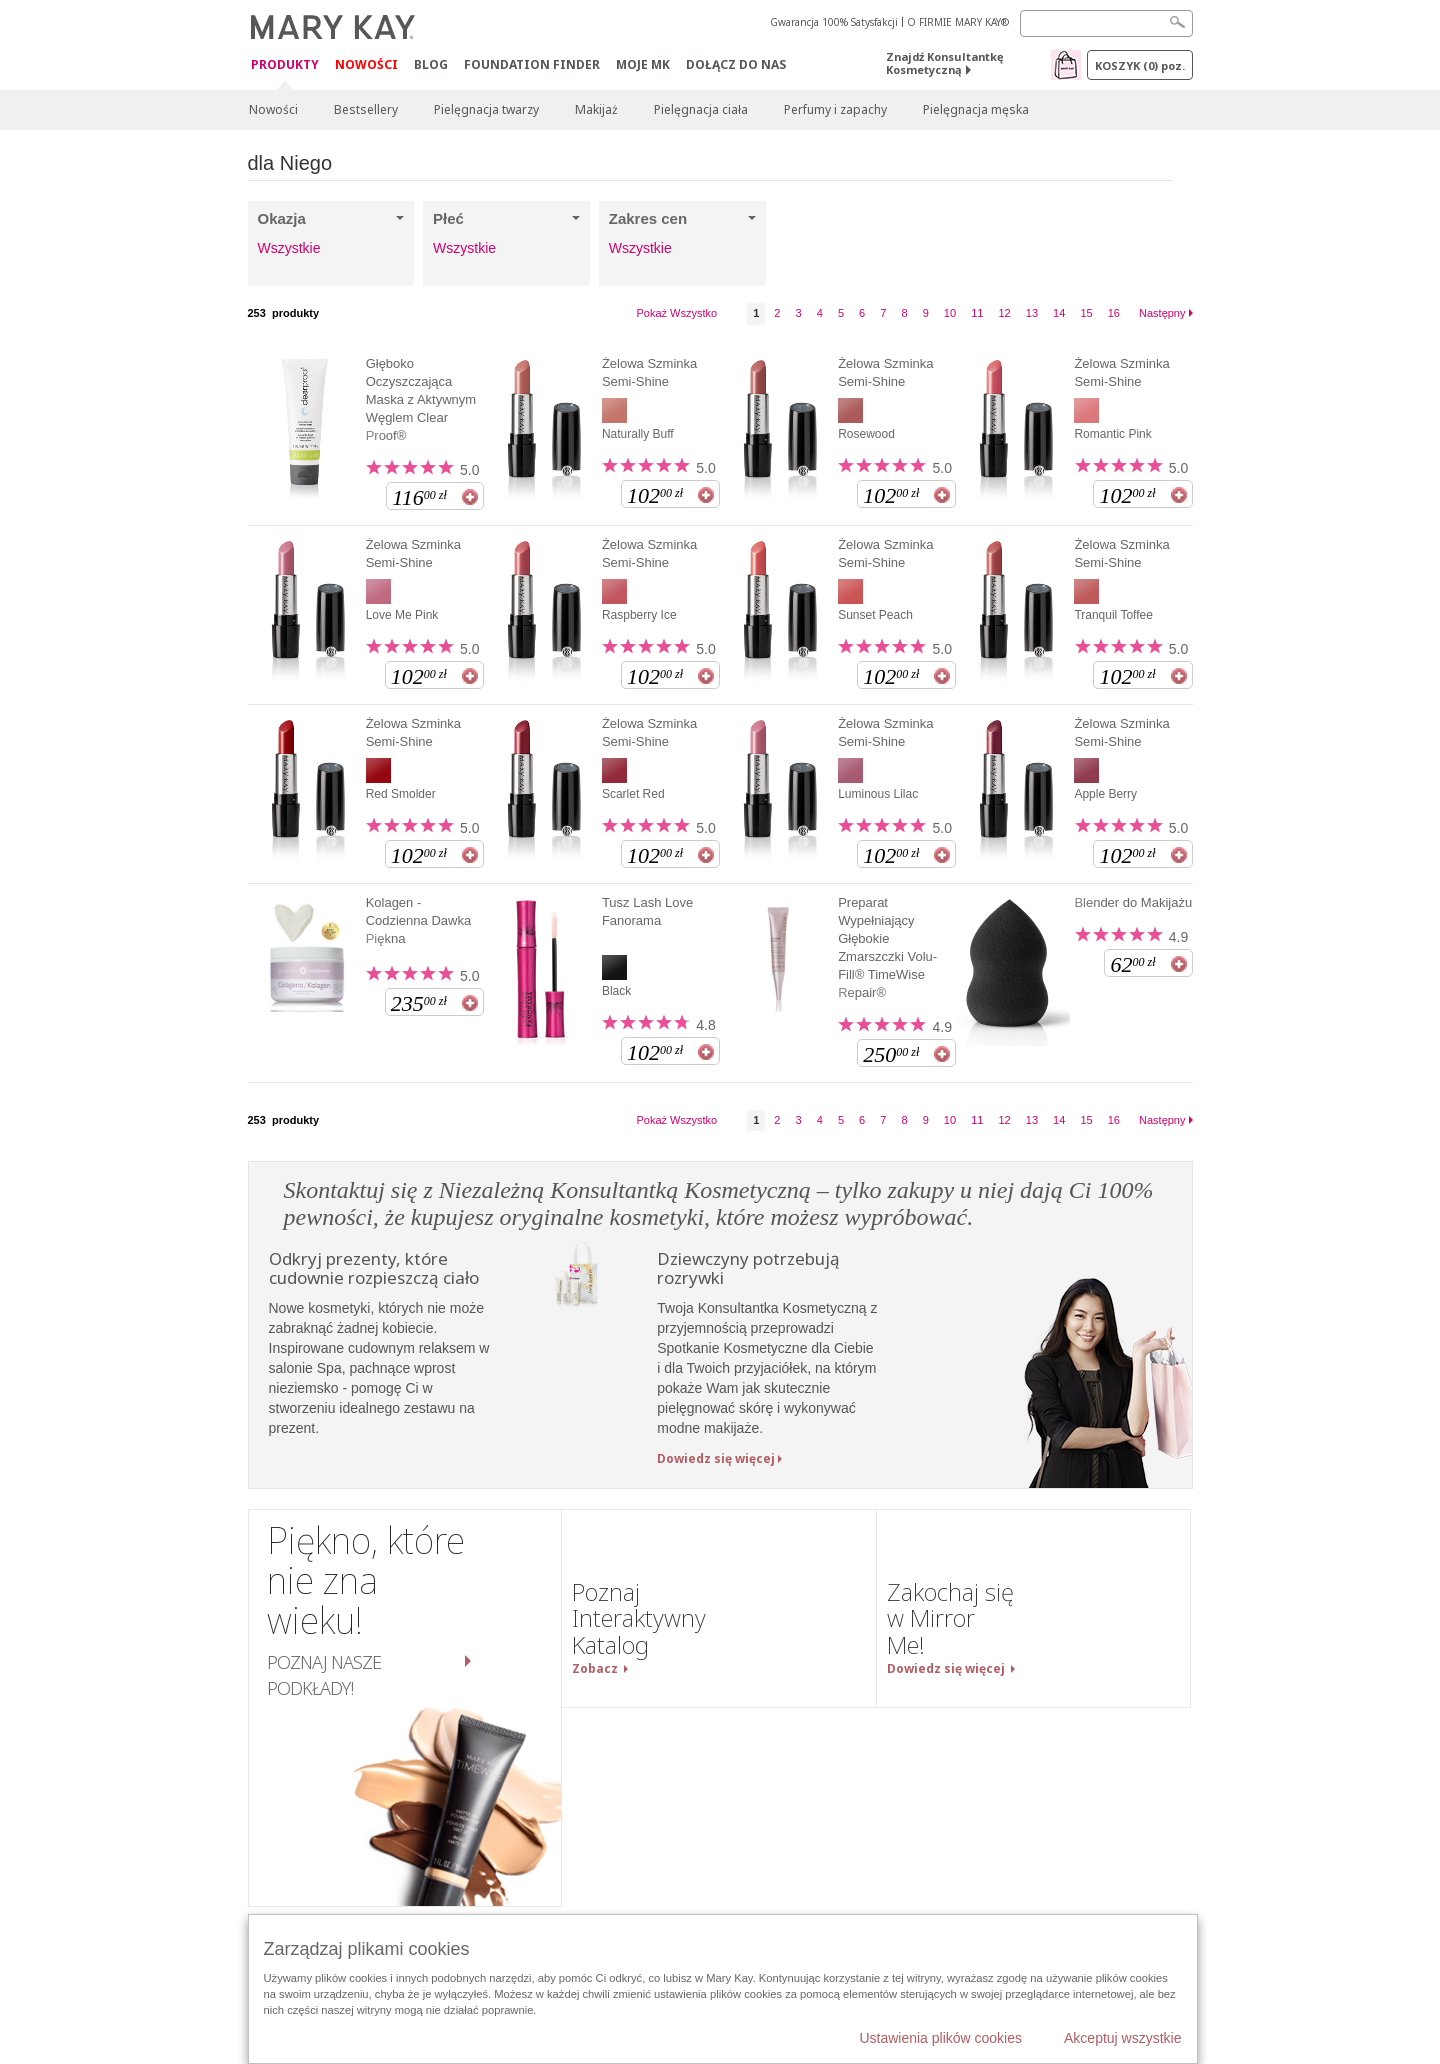 This screenshot has width=1440, height=2064. I want to click on Żelowa Szminka Semi-Shine, so click(649, 372).